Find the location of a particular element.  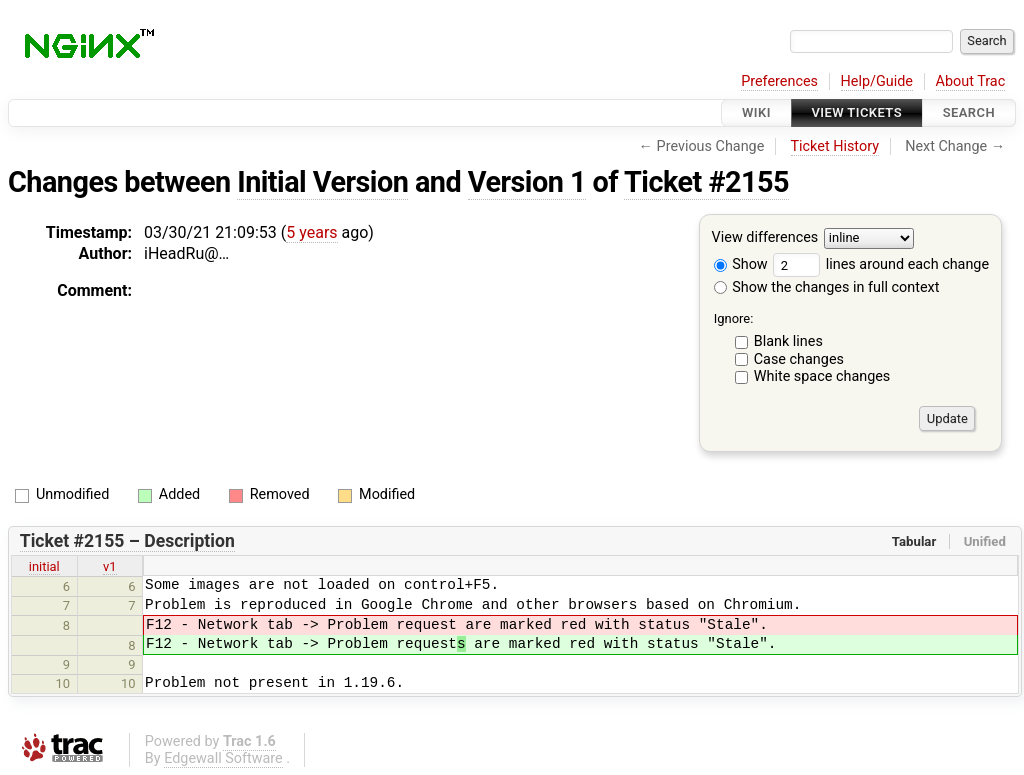

View differences is located at coordinates (765, 238).